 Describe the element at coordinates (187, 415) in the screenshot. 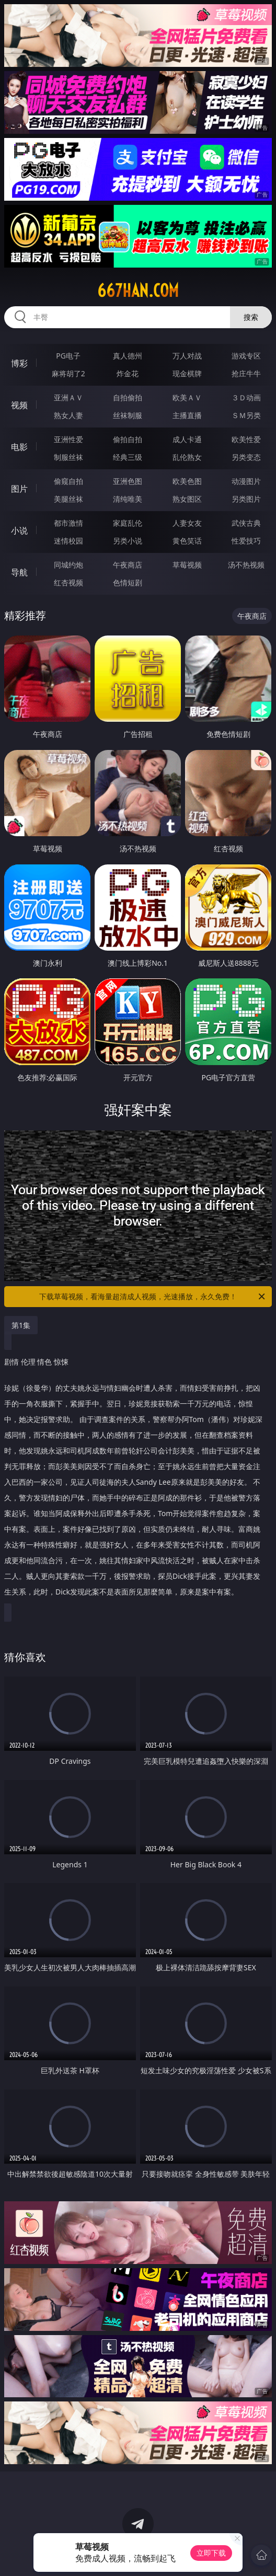

I see `主播直播` at that location.